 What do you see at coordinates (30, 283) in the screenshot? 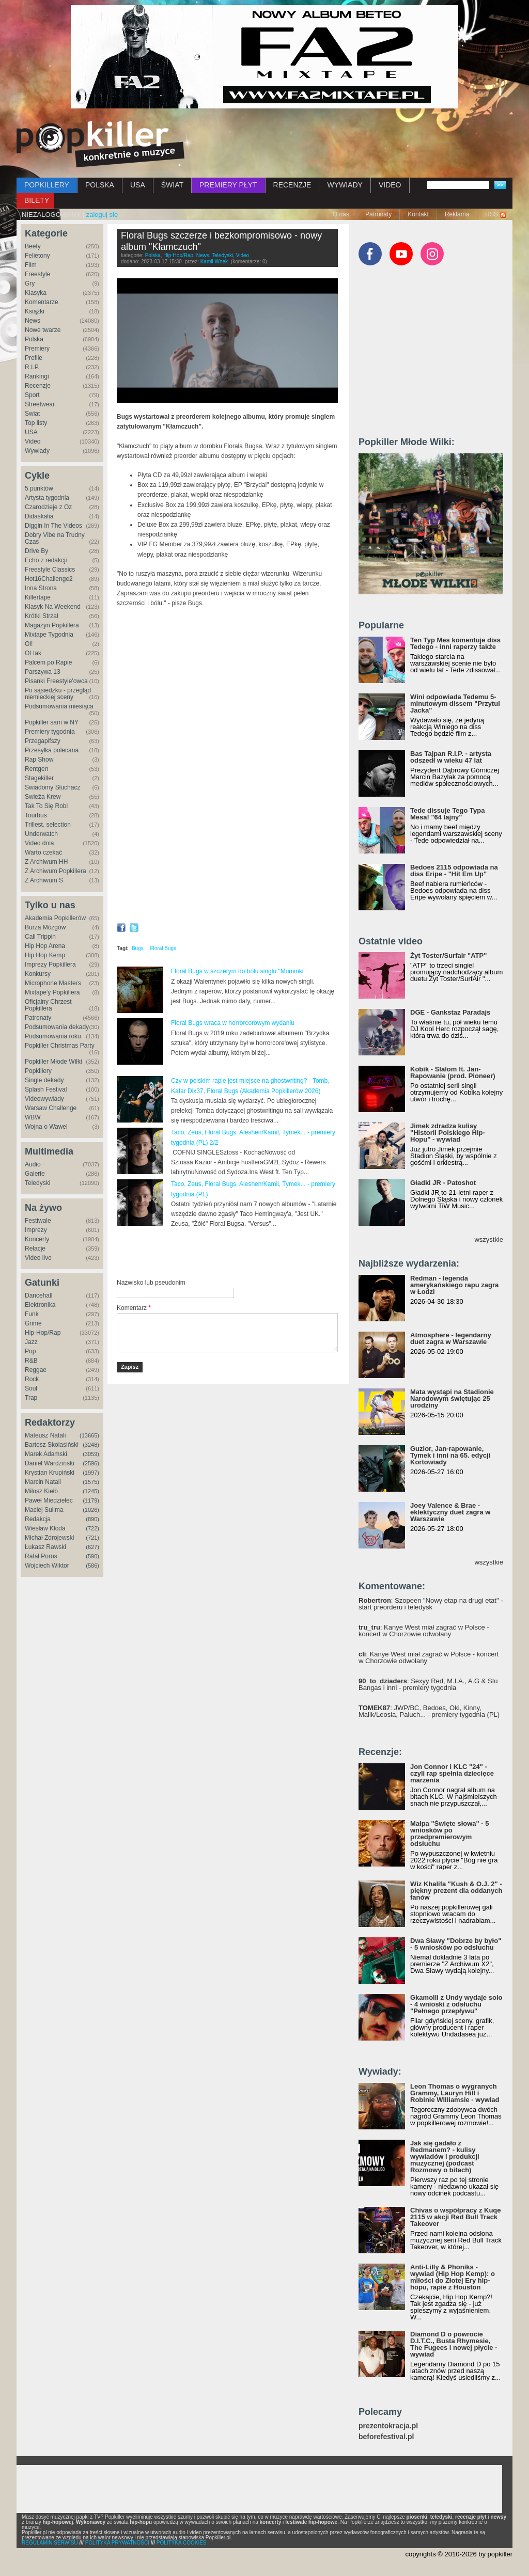
I see `Gry` at bounding box center [30, 283].